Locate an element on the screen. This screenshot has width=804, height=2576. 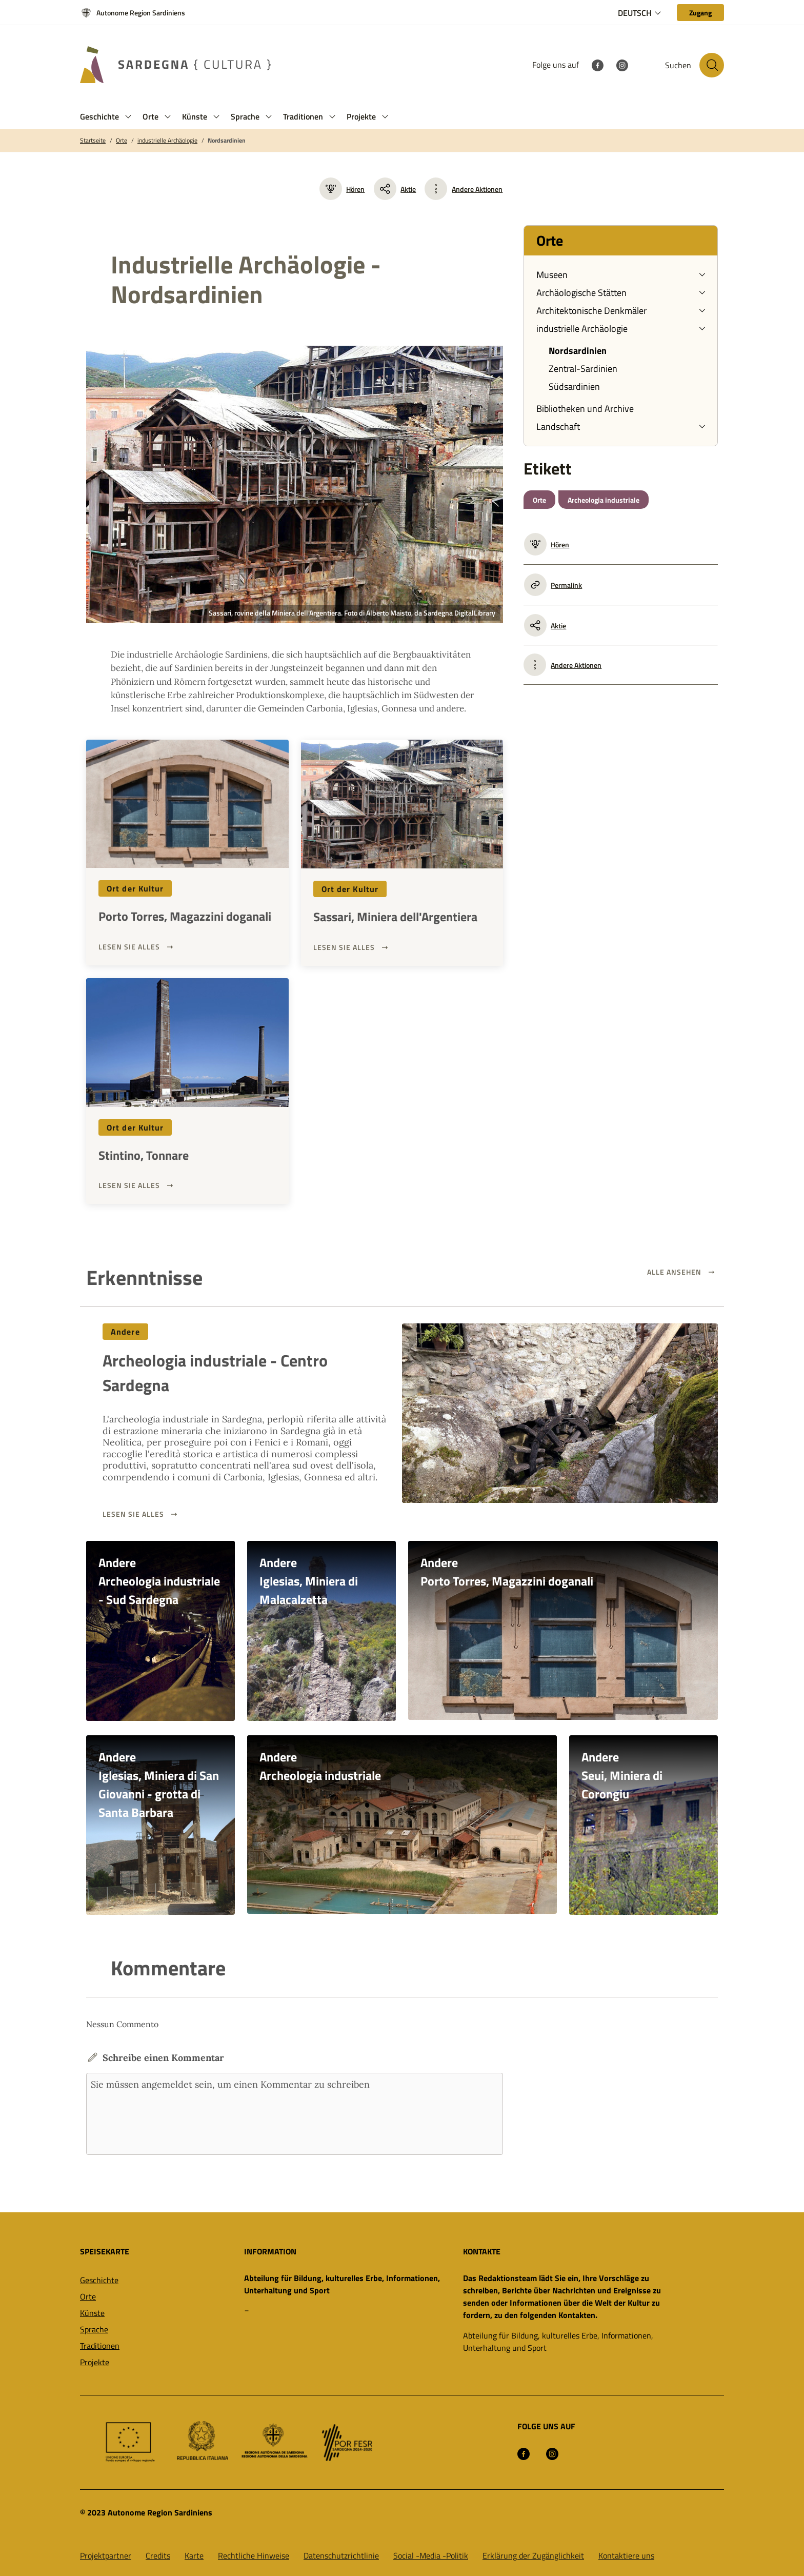
Aktie is located at coordinates (395, 188).